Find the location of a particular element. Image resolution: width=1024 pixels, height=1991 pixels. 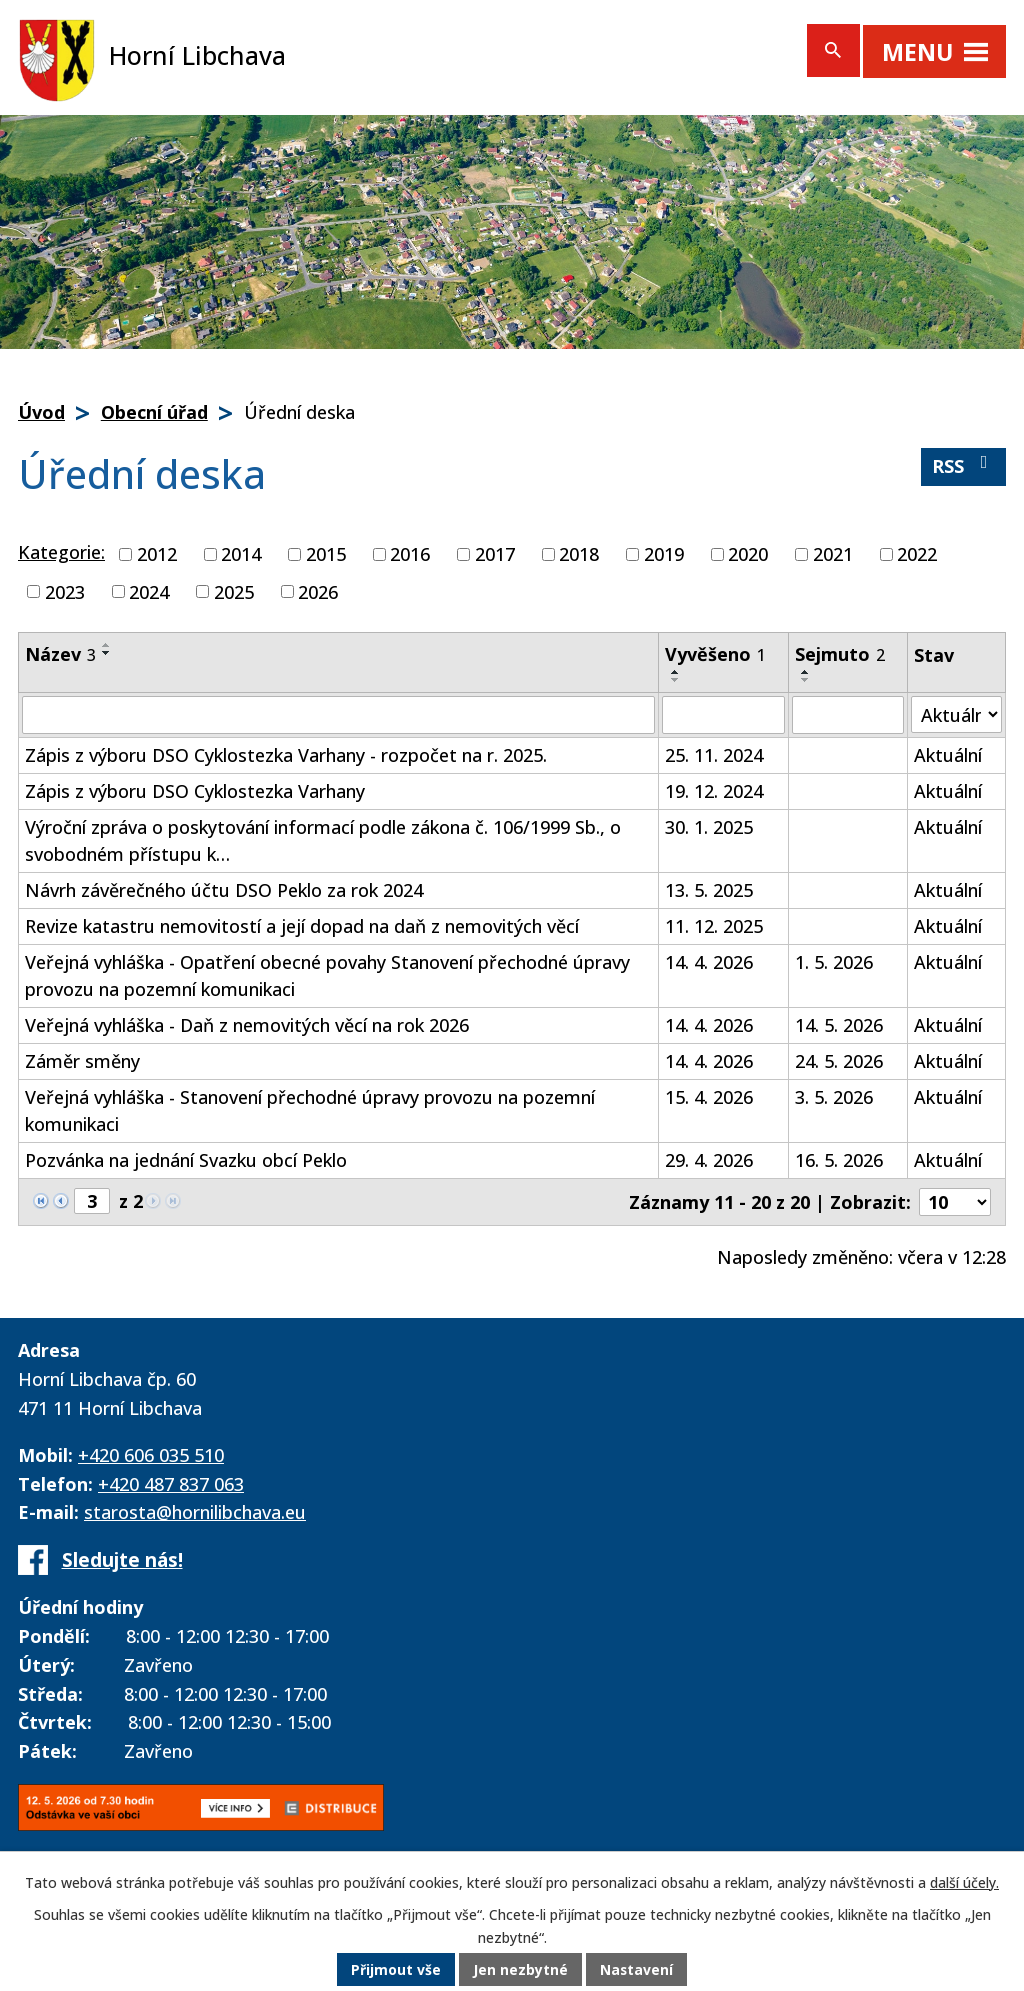

Revize katastru nemovitostí a její dopad na daň z nemovitých věcí is located at coordinates (302, 926).